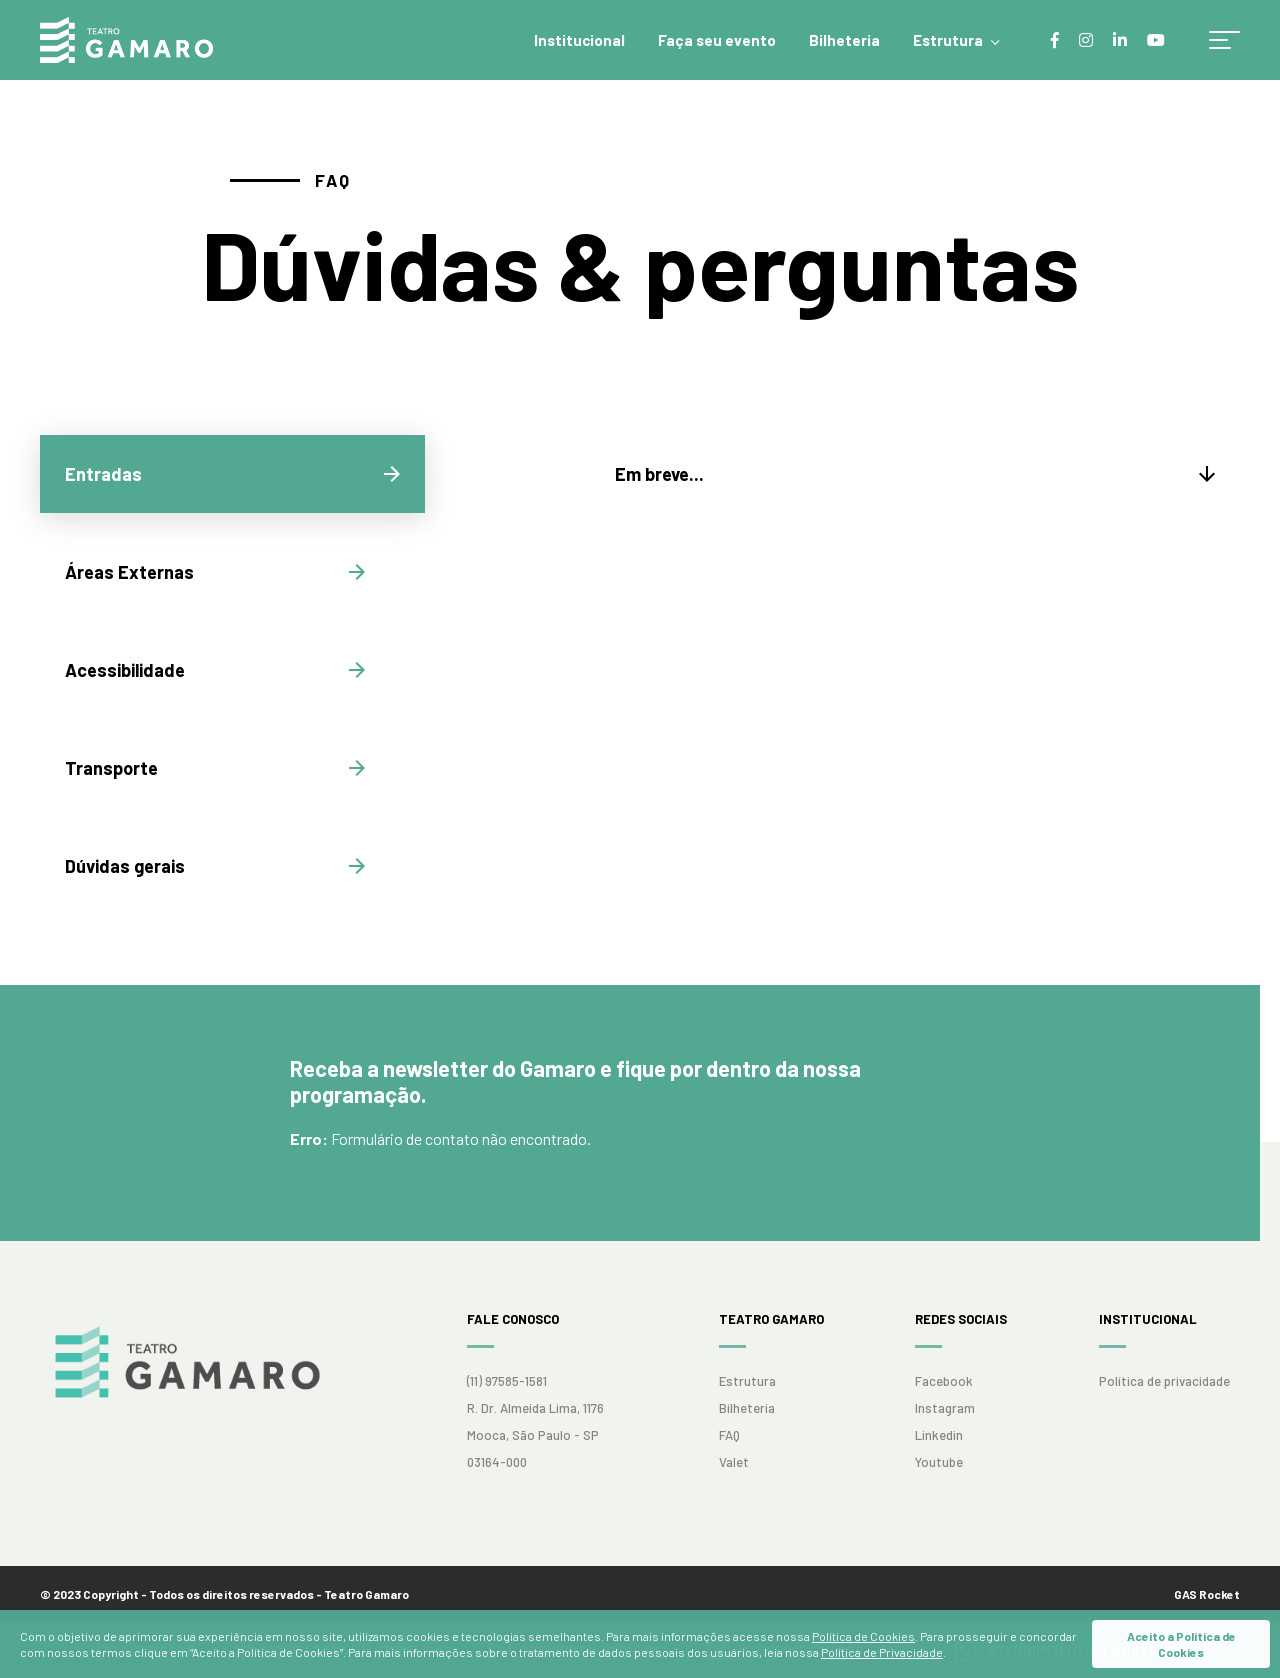 The width and height of the screenshot is (1280, 1678). Describe the element at coordinates (948, 40) in the screenshot. I see `Estrutura` at that location.